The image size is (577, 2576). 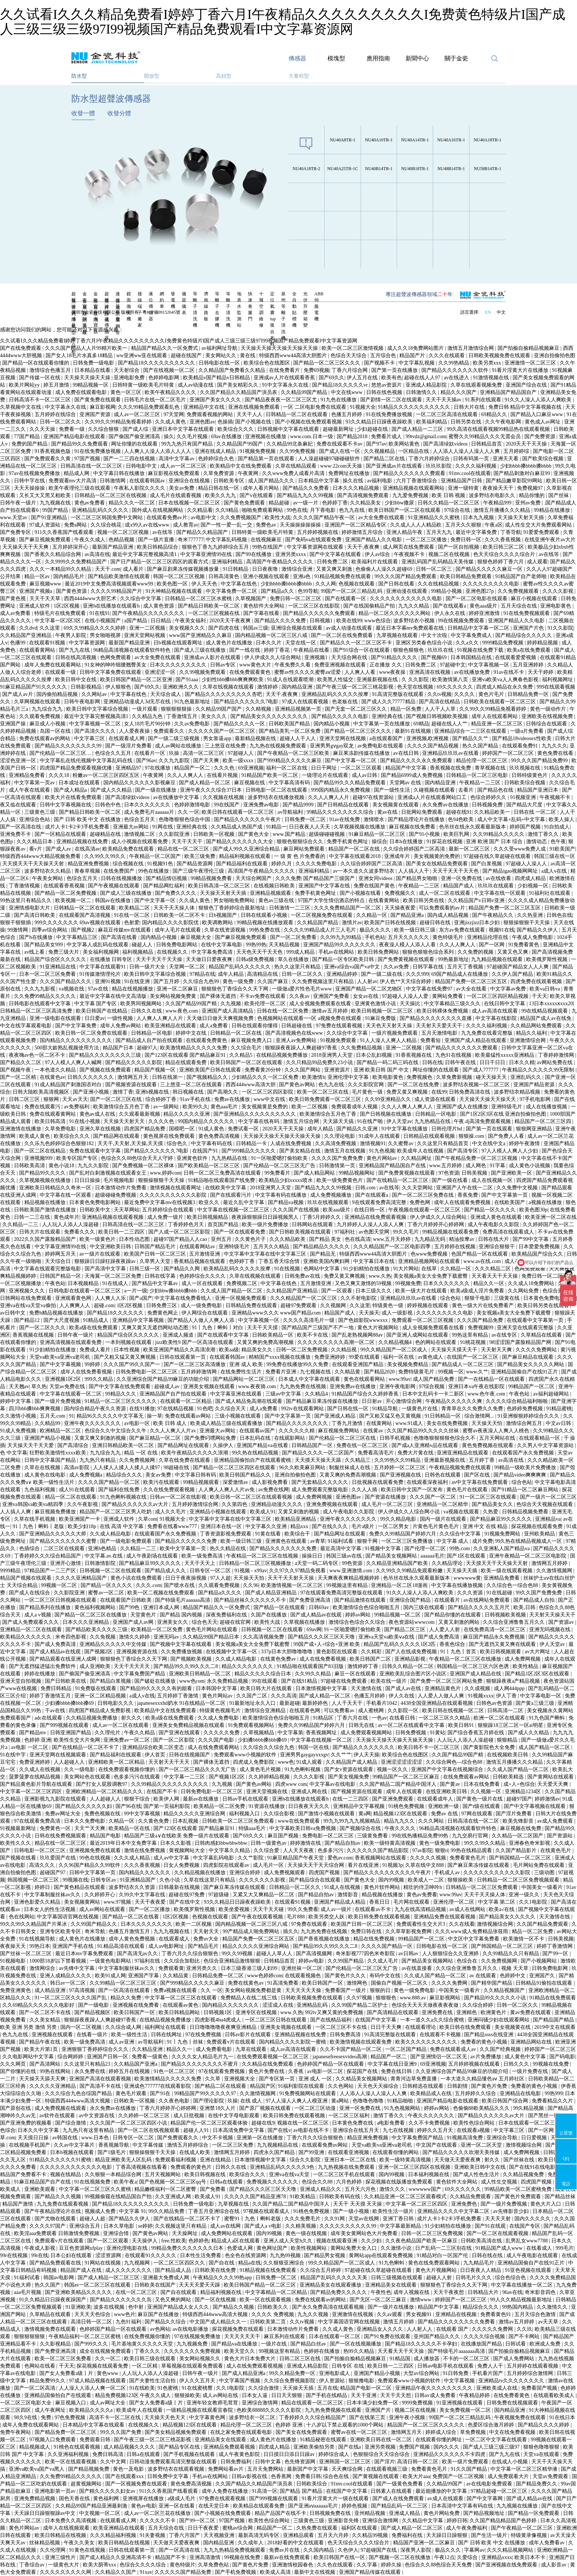 What do you see at coordinates (123, 1092) in the screenshot?
I see `激情丁香` at bounding box center [123, 1092].